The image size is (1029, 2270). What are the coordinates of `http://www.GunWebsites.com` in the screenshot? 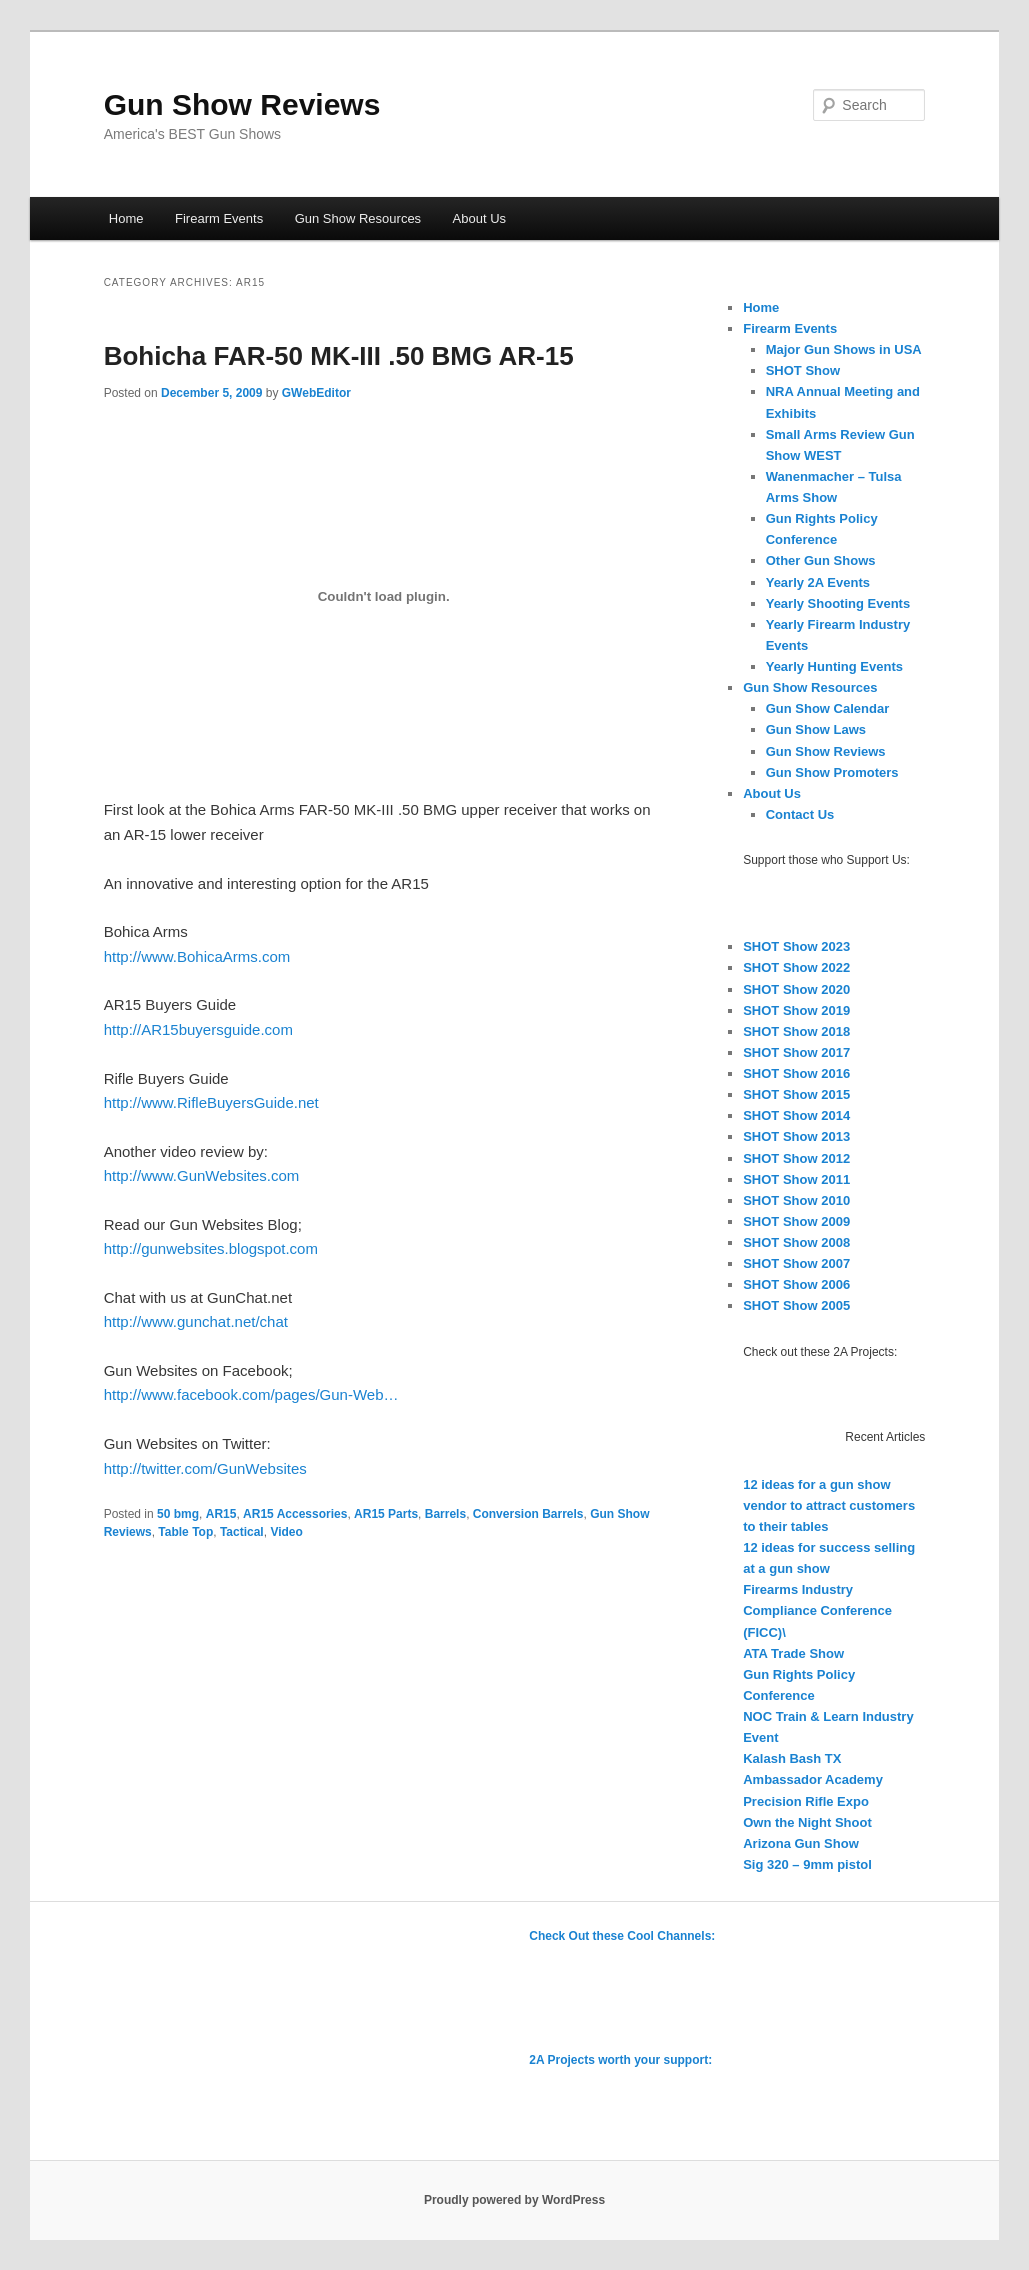 It's located at (202, 1175).